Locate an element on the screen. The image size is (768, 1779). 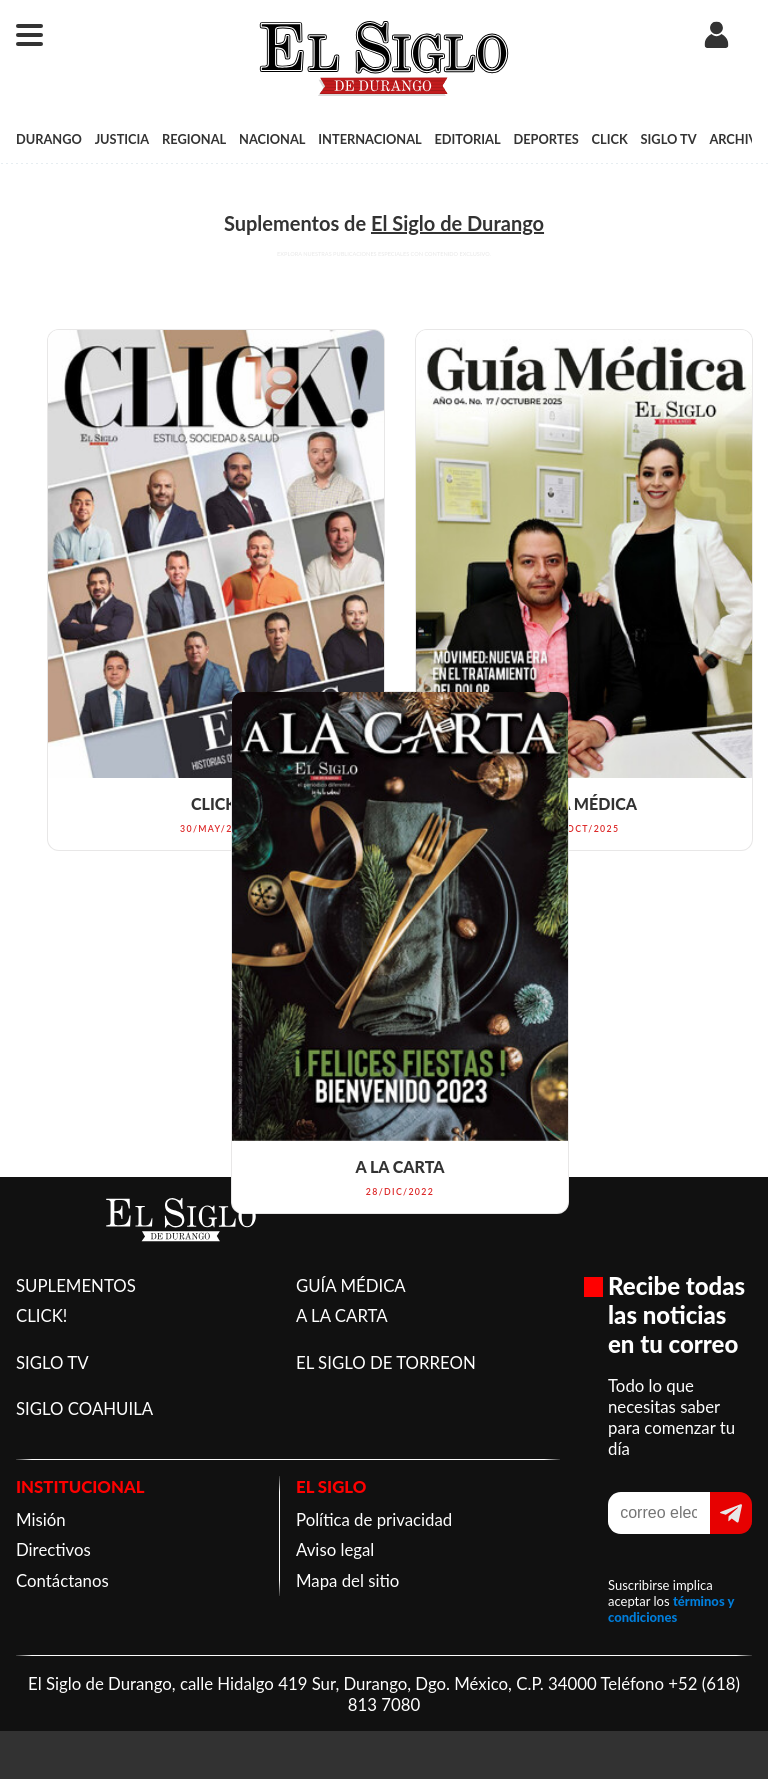
Mapa del sitio is located at coordinates (347, 1580).